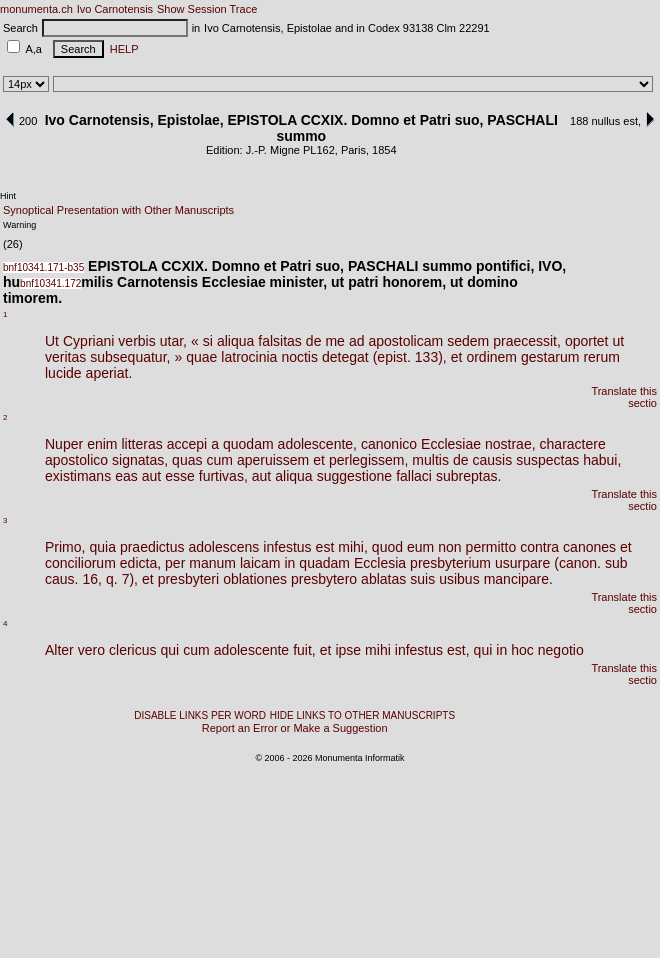  Describe the element at coordinates (518, 579) in the screenshot. I see `mancipare.` at that location.